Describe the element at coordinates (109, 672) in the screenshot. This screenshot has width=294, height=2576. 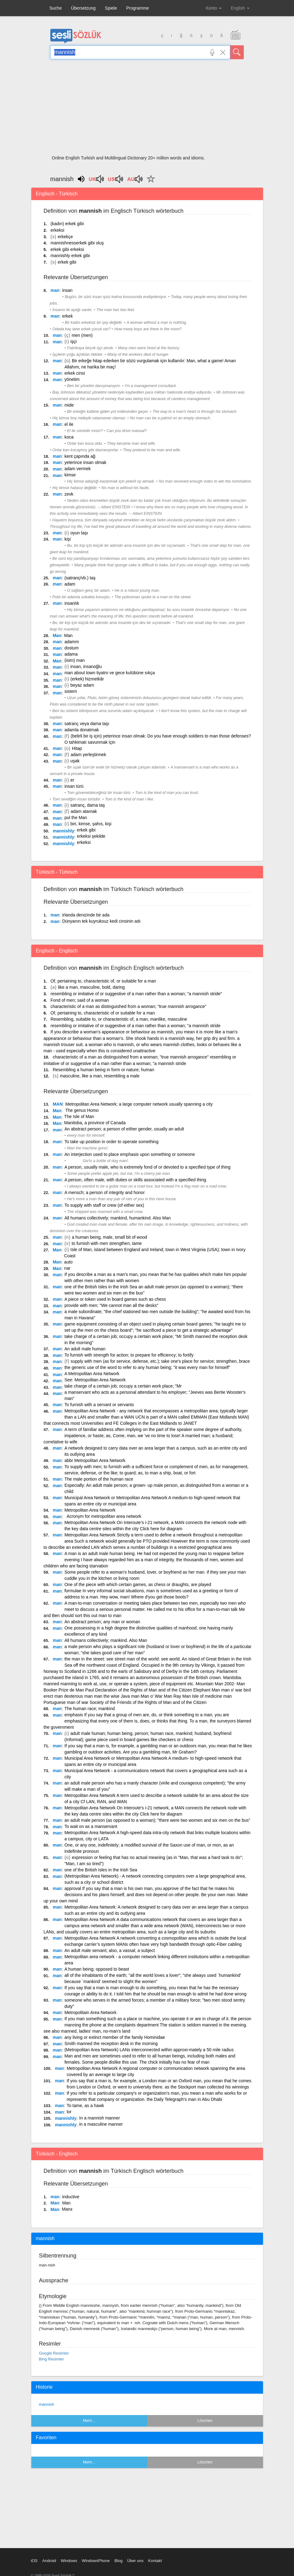
I see `man about town tiyatro ve gece kulübüne sıkça` at that location.